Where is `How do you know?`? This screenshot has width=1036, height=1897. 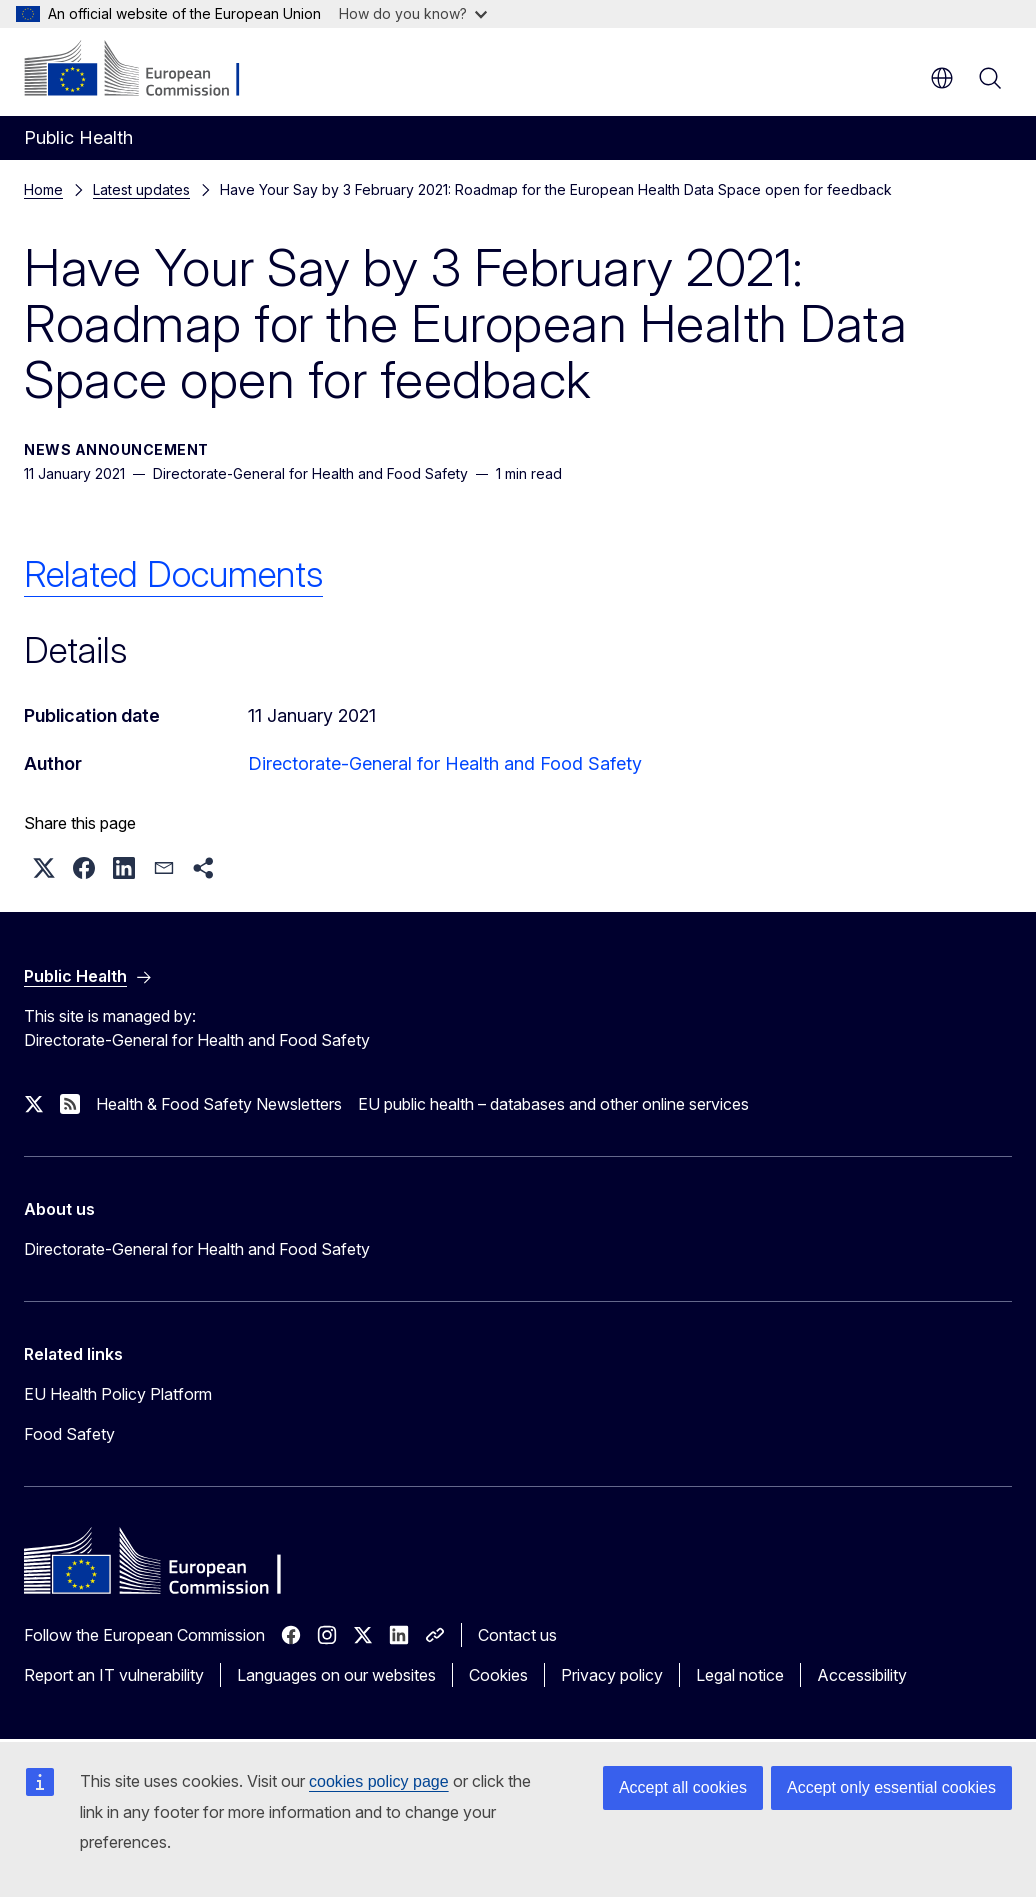
How do you know? is located at coordinates (413, 13).